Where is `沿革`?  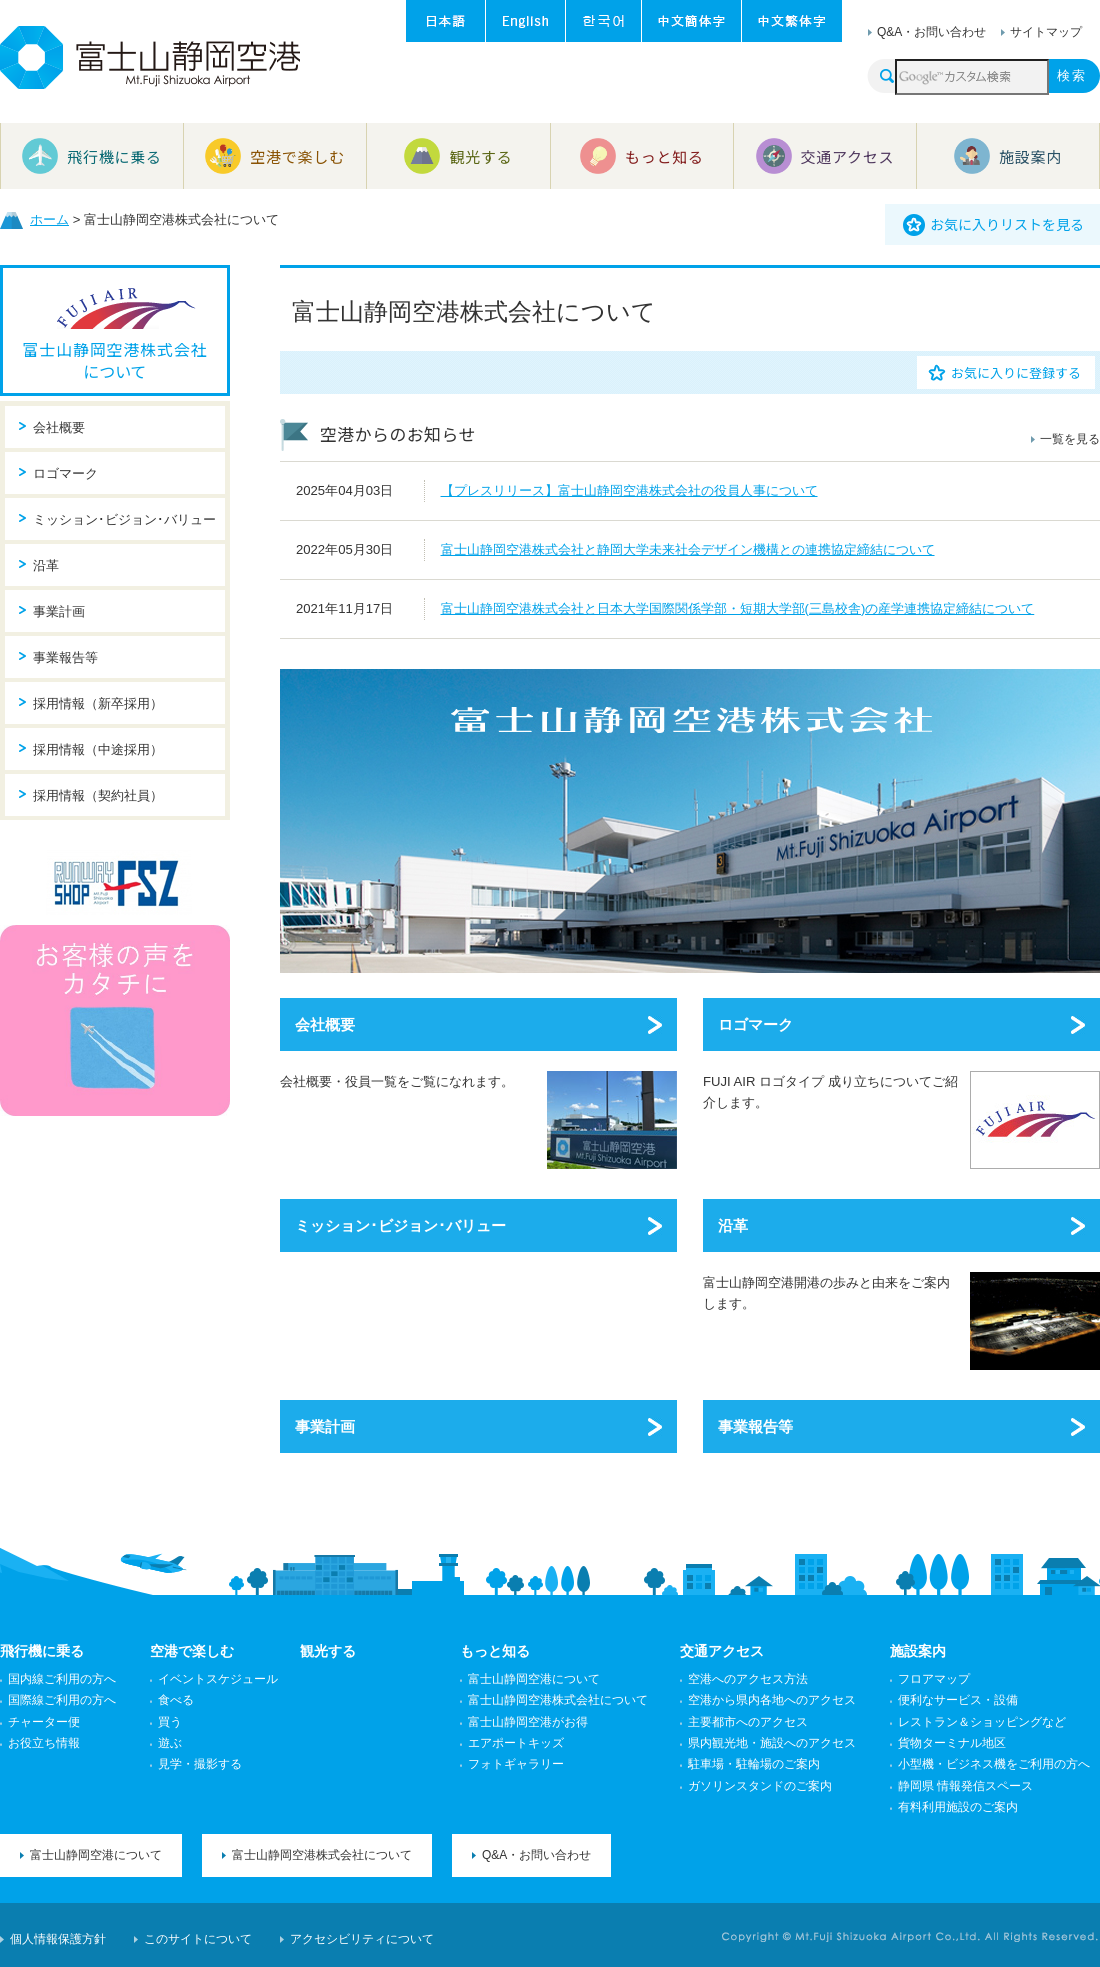
沿革 is located at coordinates (733, 1225).